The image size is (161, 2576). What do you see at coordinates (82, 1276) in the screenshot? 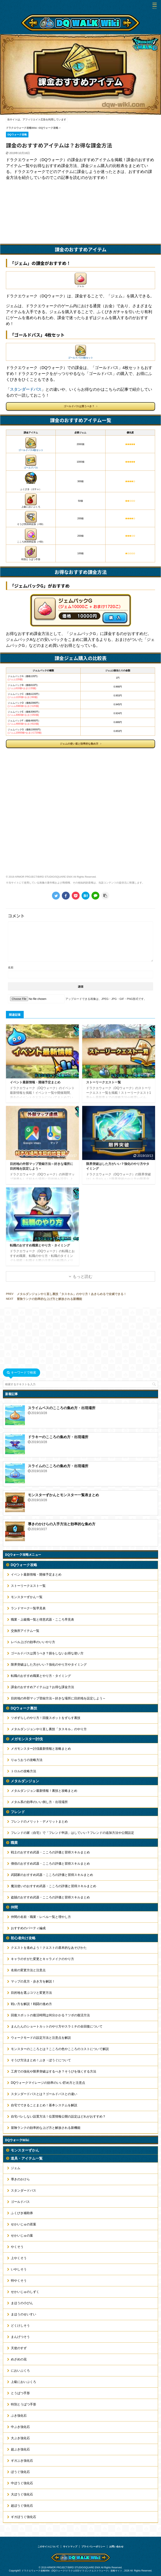
I see `もっと読む` at bounding box center [82, 1276].